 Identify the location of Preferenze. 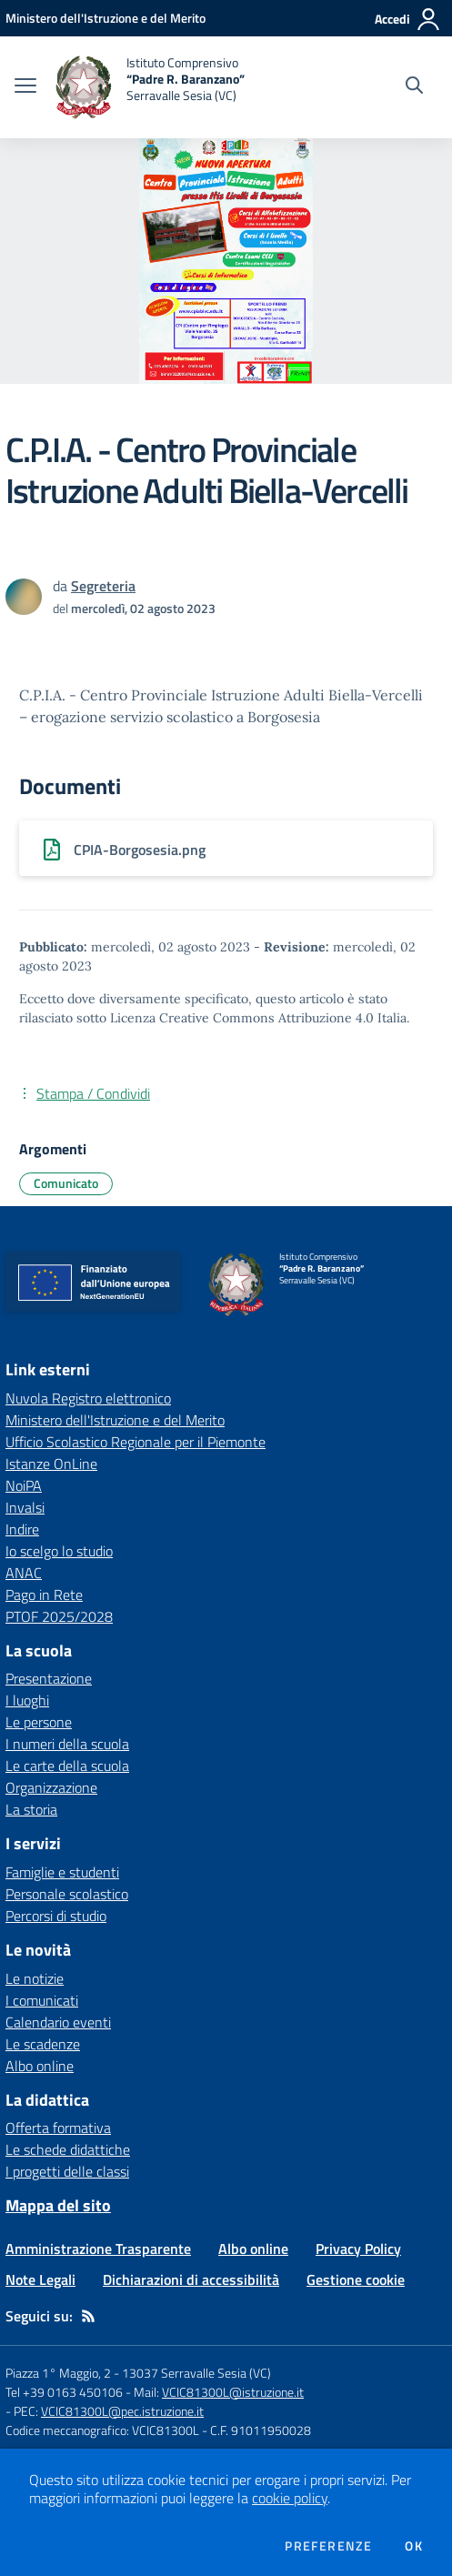
(328, 2546).